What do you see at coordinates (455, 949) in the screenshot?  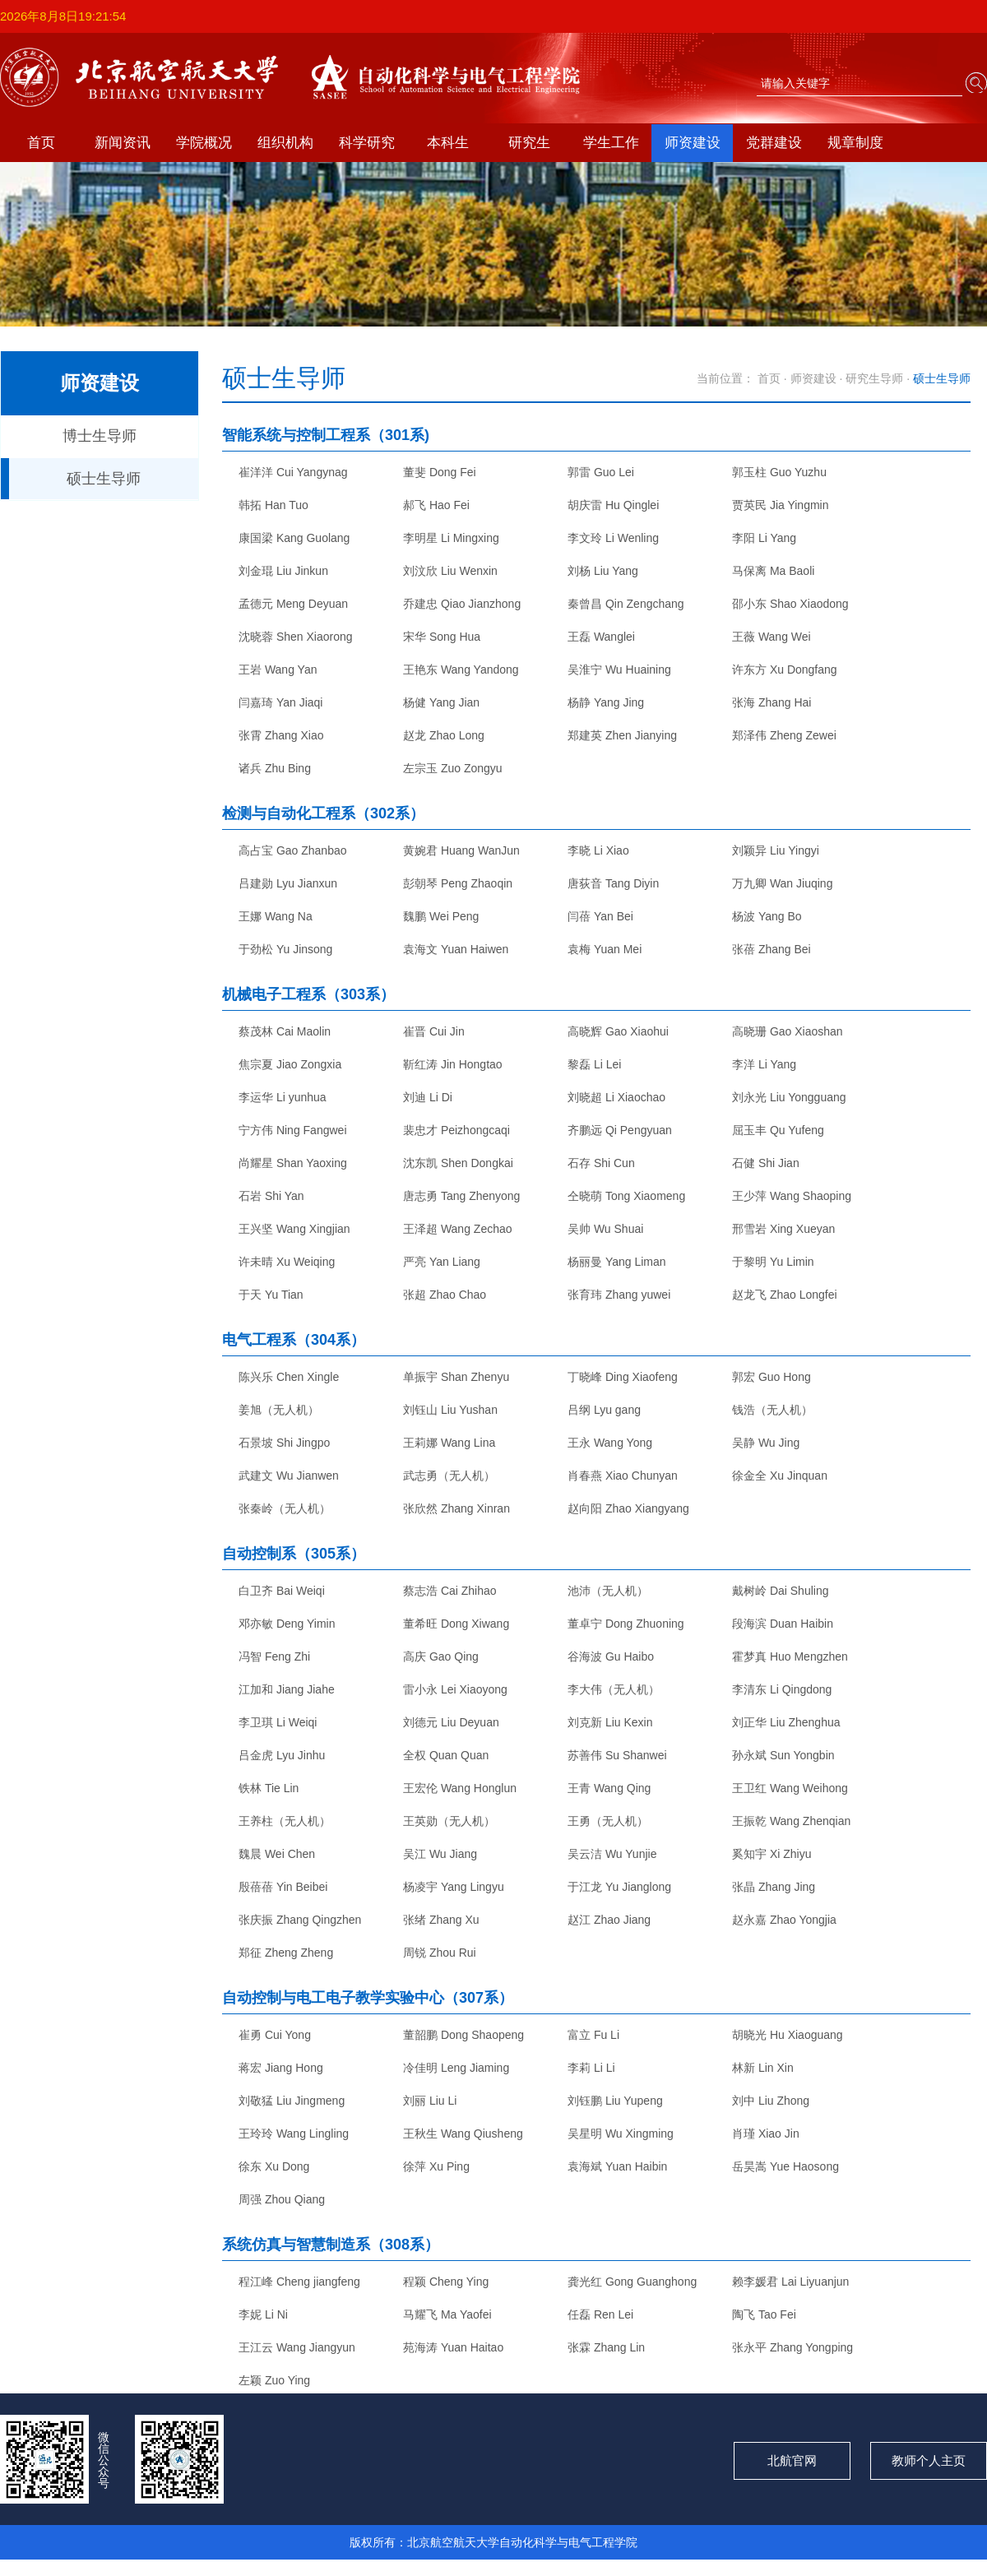 I see `袁海文 Yuan Haiwen` at bounding box center [455, 949].